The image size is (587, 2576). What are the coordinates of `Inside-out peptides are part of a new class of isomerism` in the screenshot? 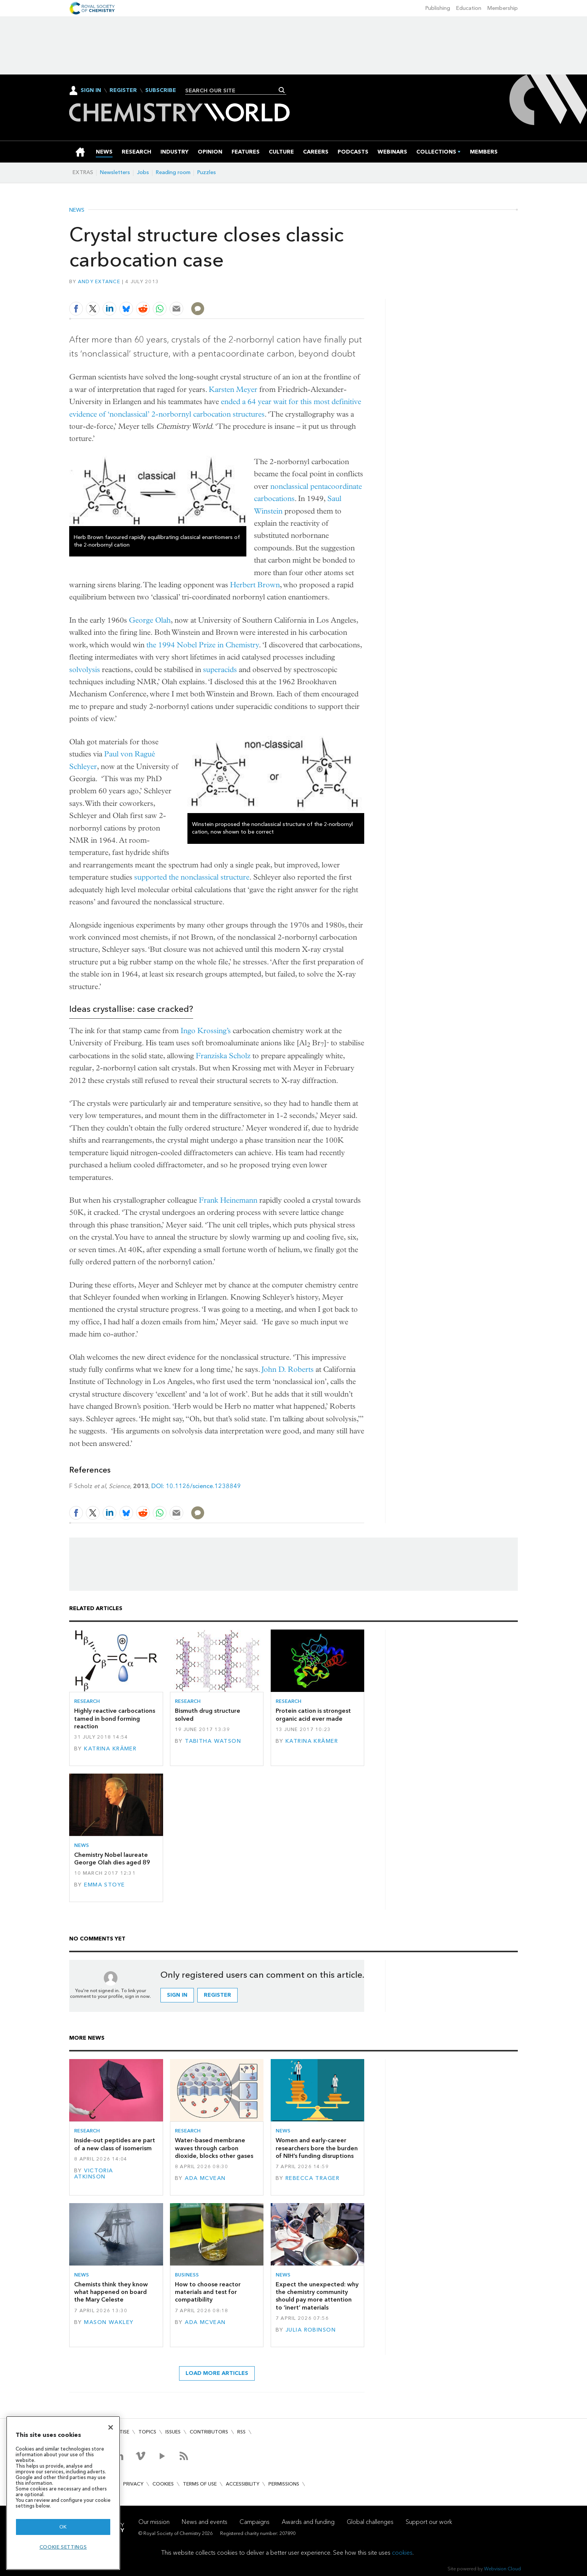 It's located at (114, 2144).